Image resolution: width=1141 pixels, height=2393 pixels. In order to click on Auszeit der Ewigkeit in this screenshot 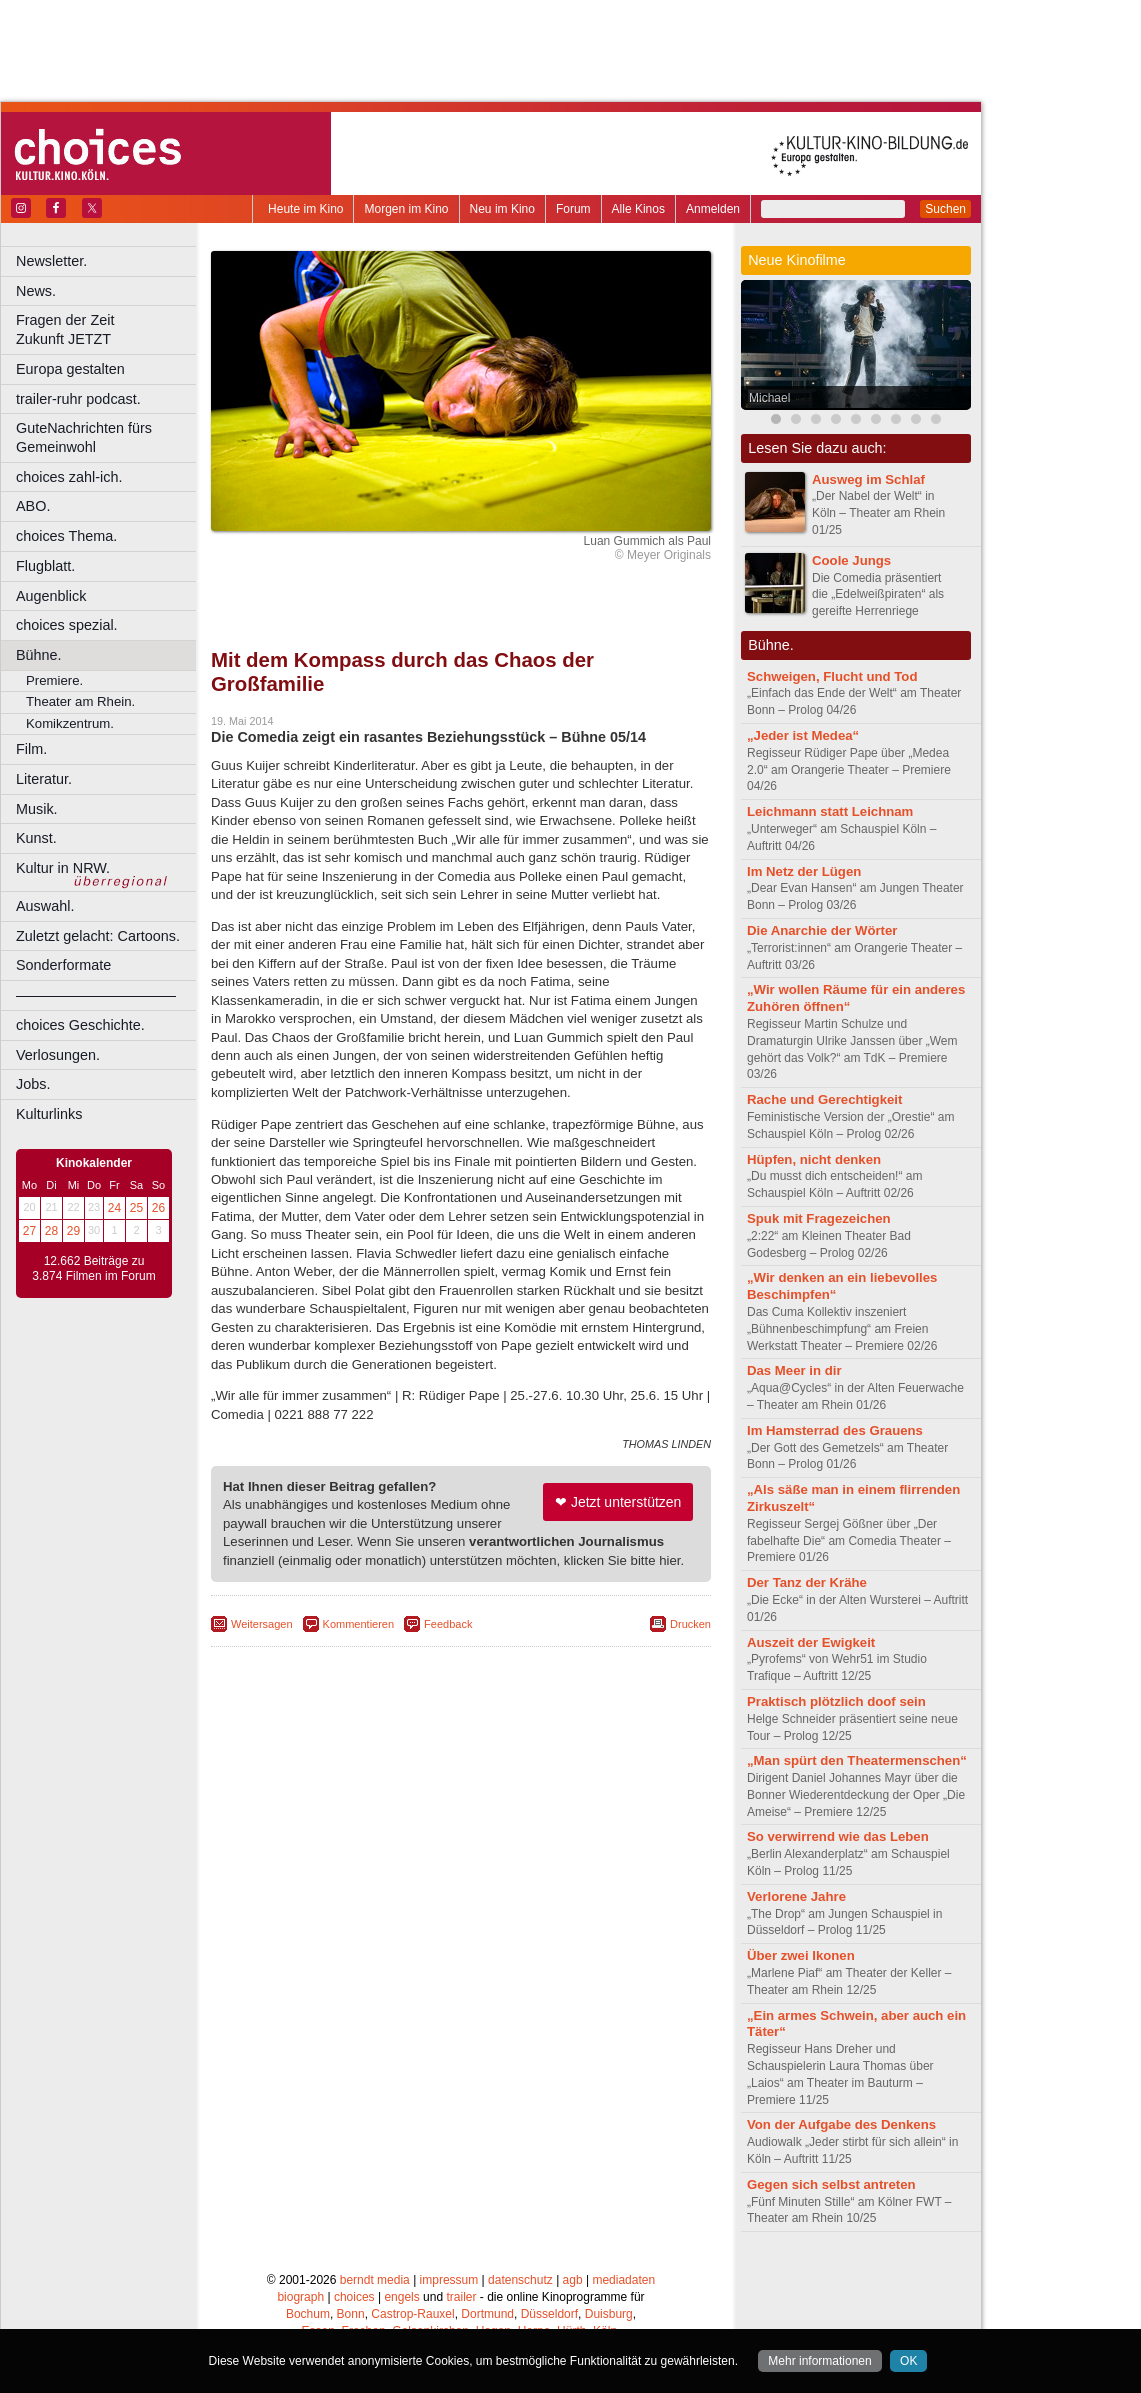, I will do `click(811, 1642)`.